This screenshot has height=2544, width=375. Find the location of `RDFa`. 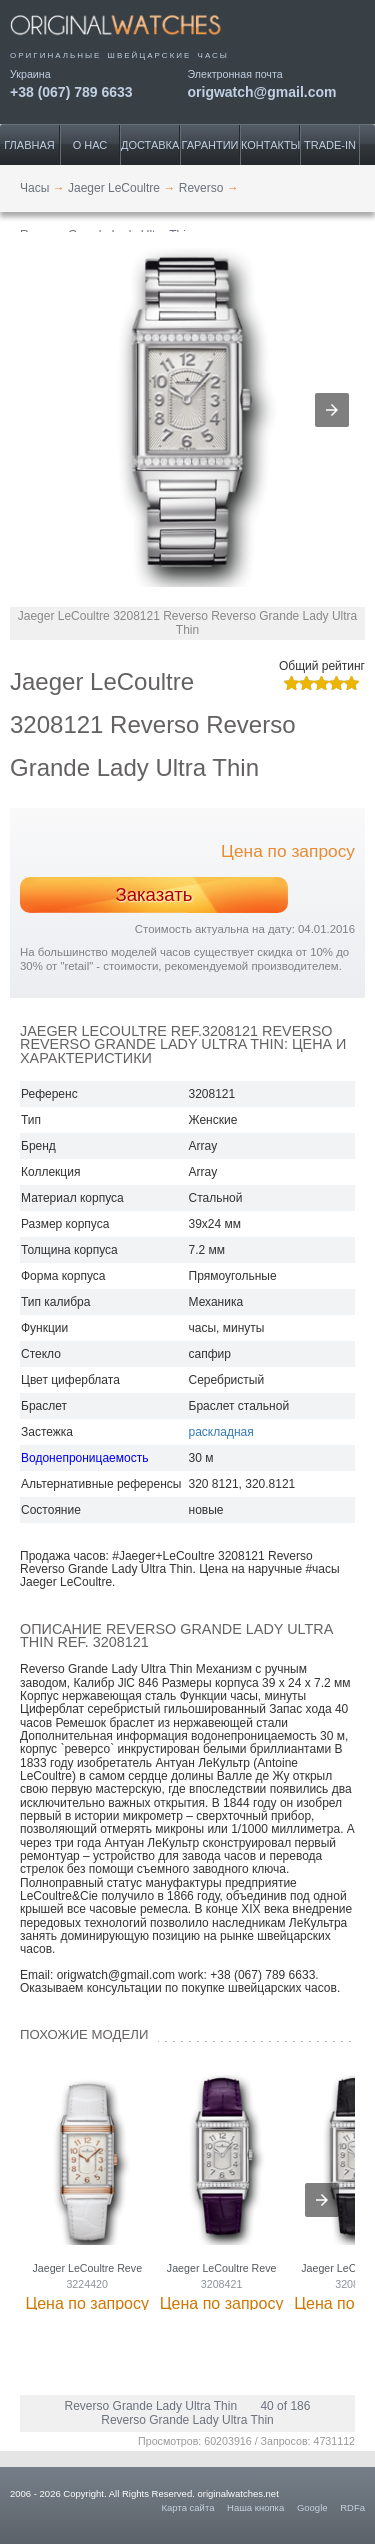

RDFa is located at coordinates (352, 2507).